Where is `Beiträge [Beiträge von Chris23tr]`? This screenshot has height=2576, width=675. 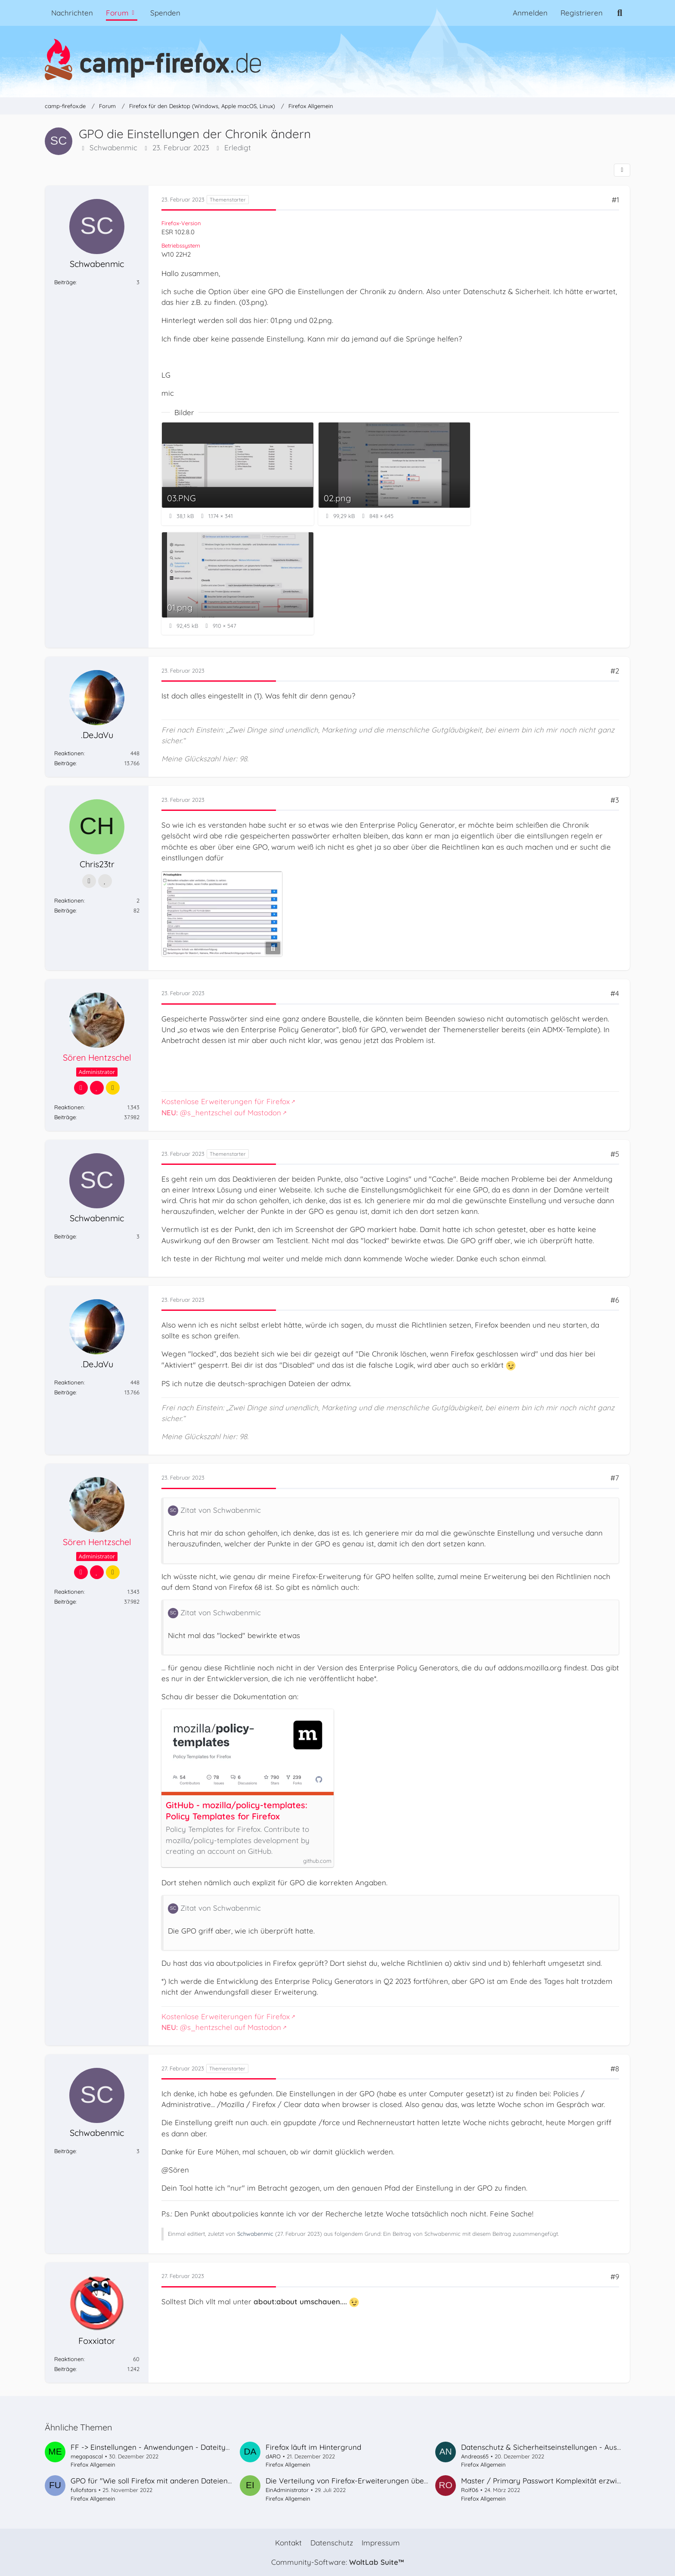
Beiträge [Beiträge von Chris23tr] is located at coordinates (65, 910).